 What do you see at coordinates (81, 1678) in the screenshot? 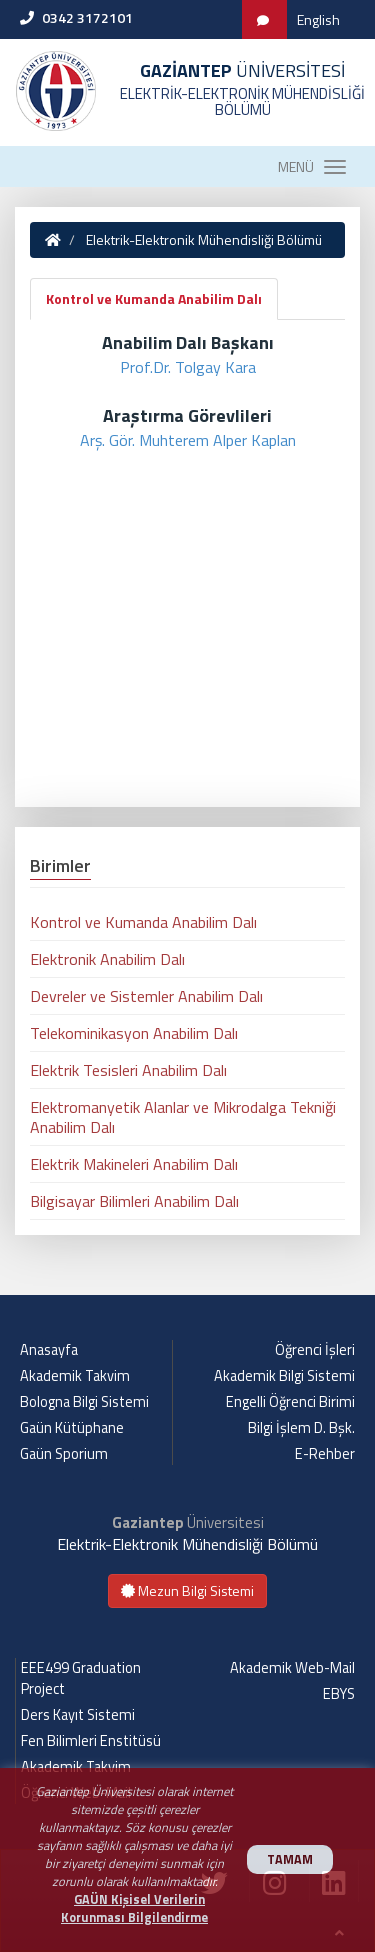
I see `EEE499 Graduation Project` at bounding box center [81, 1678].